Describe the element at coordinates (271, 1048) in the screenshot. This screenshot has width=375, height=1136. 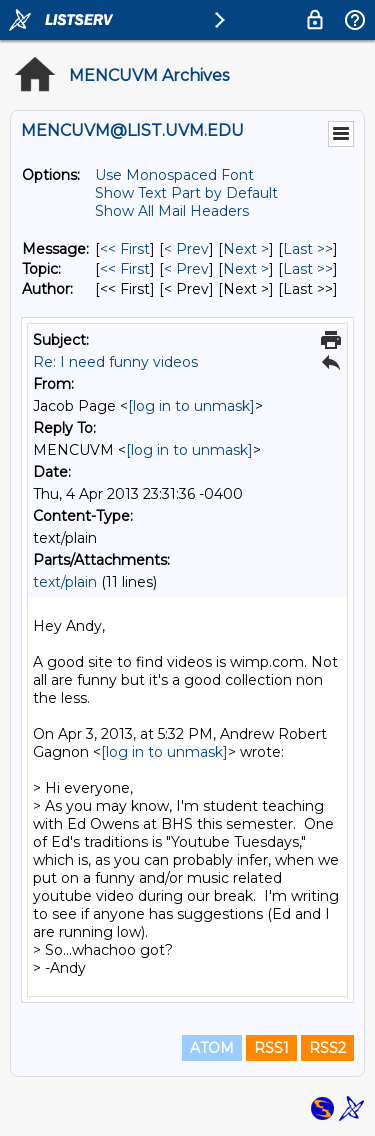
I see `RSS1` at that location.